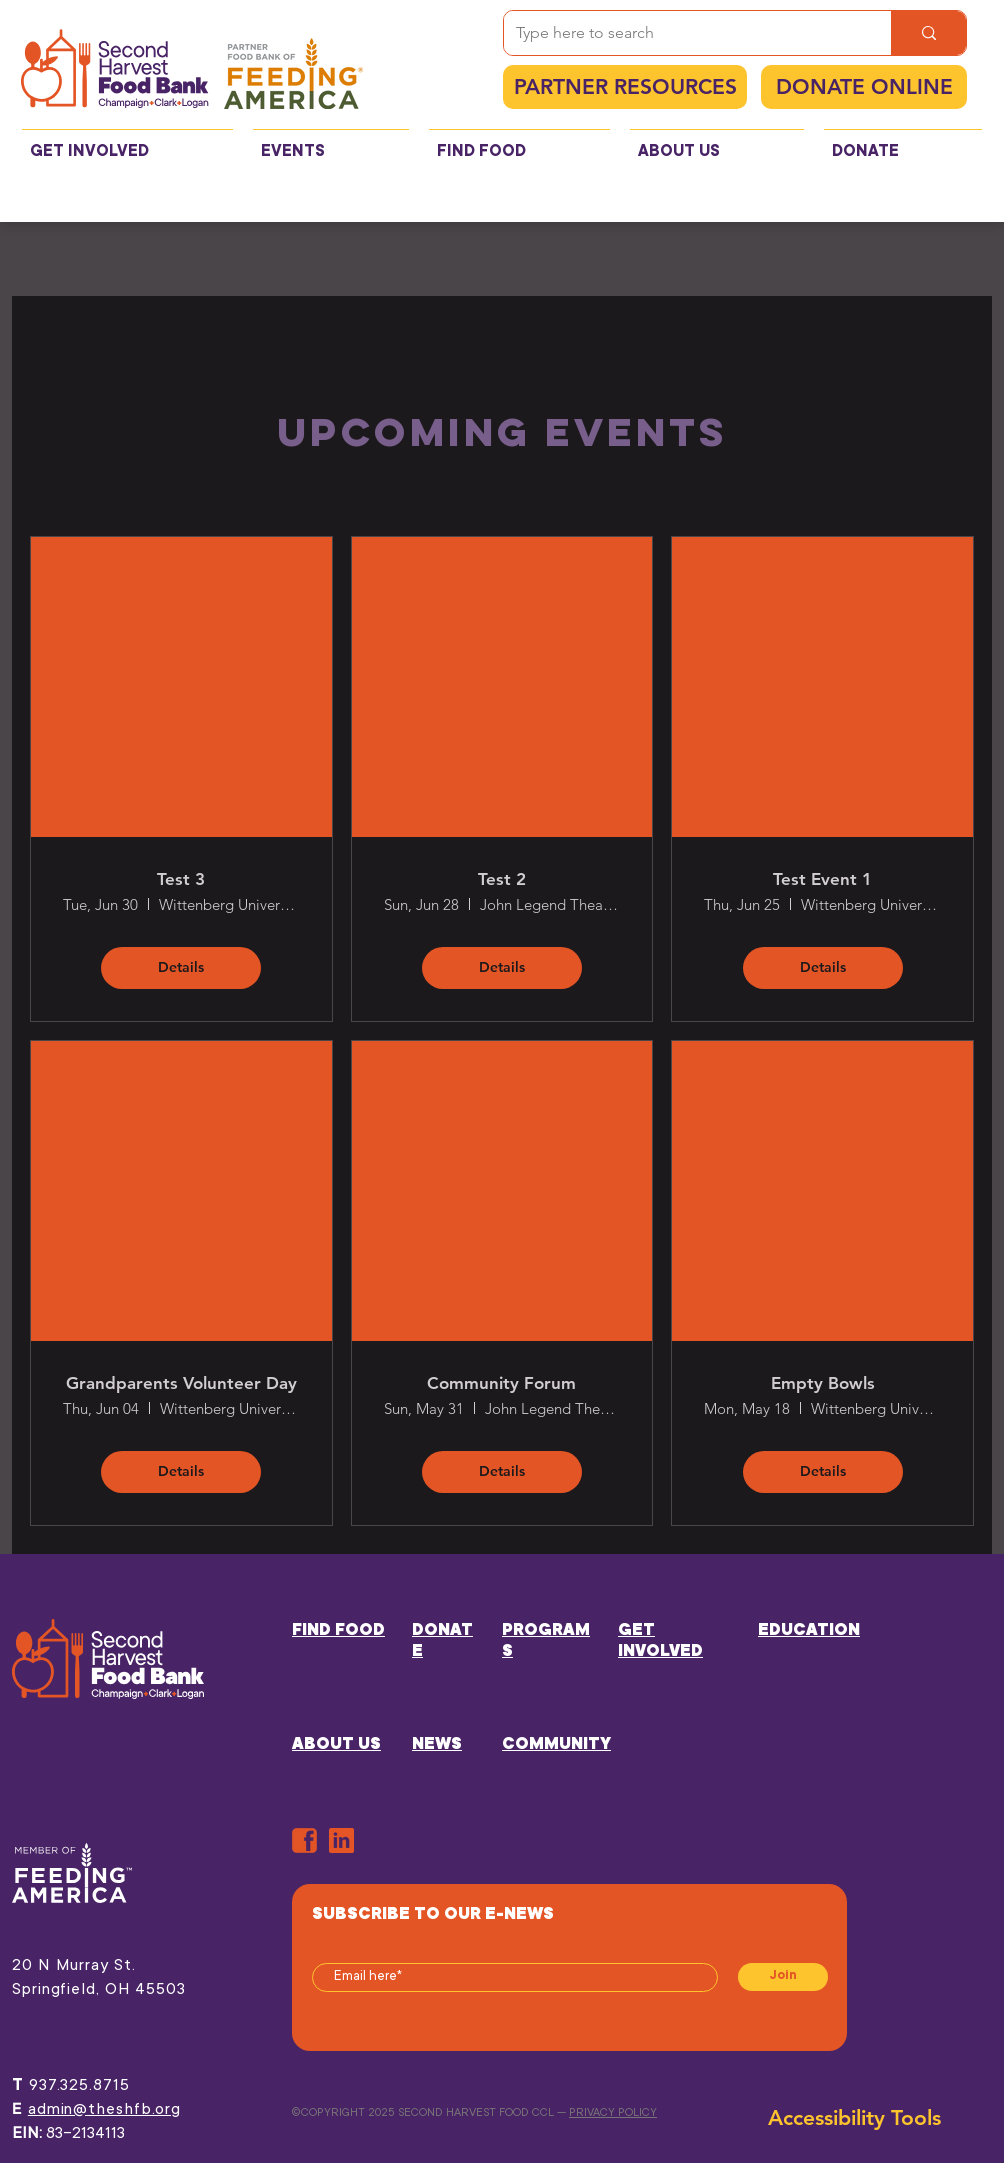  Describe the element at coordinates (682, 33) in the screenshot. I see `[Type here to search]` at that location.